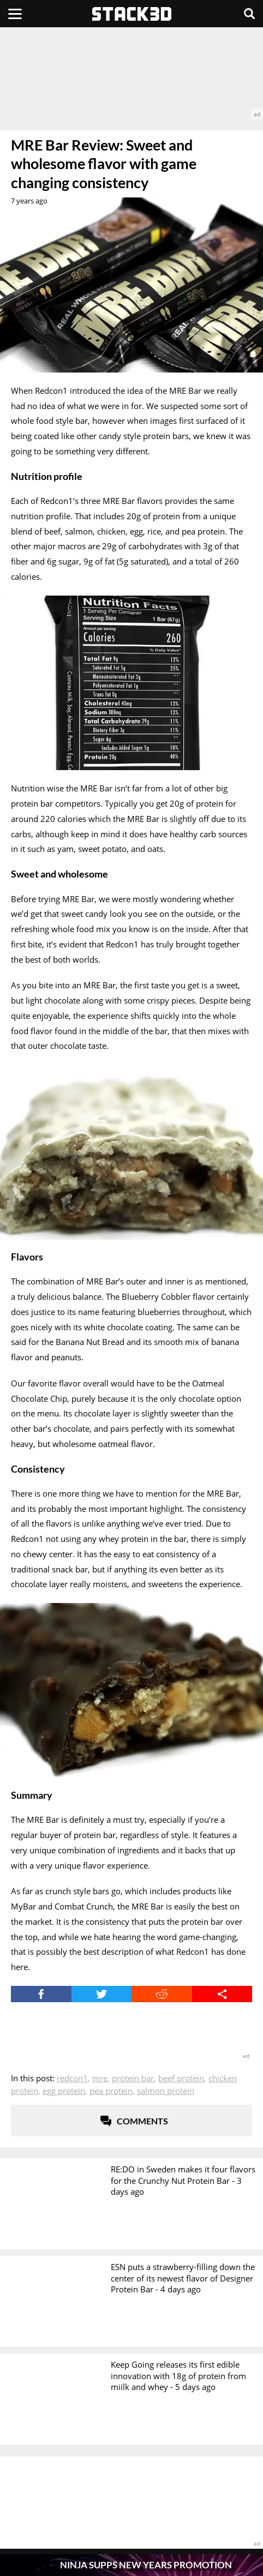 This screenshot has width=263, height=2576. I want to click on Protein Bar, so click(133, 2078).